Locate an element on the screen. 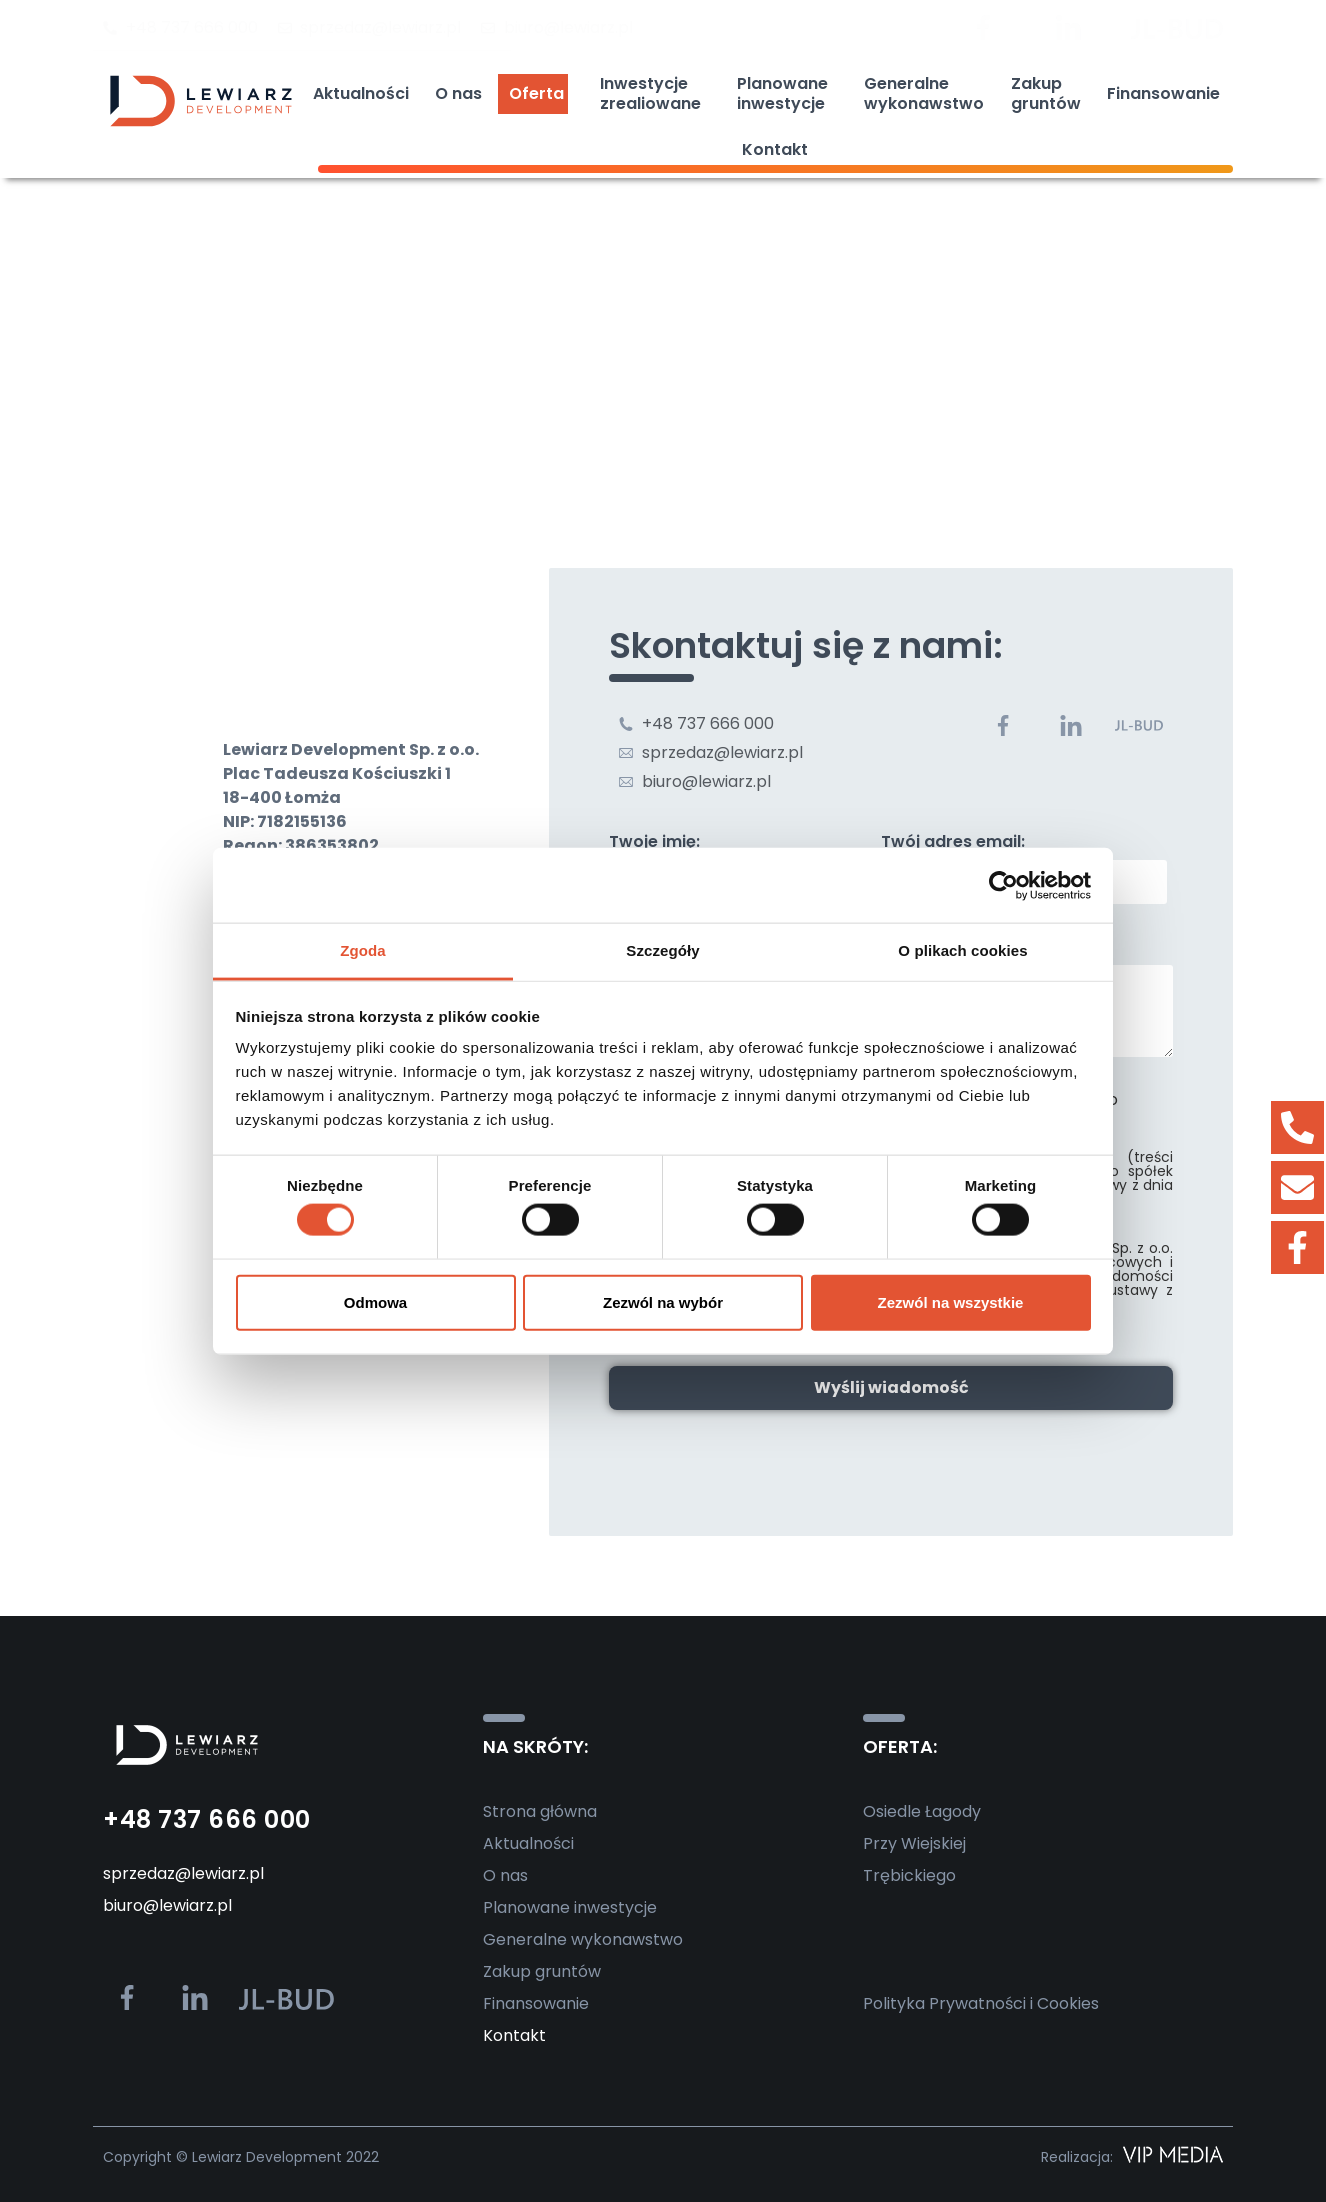 This screenshot has width=1326, height=2202. Generalnewykonawstwo is located at coordinates (924, 93).